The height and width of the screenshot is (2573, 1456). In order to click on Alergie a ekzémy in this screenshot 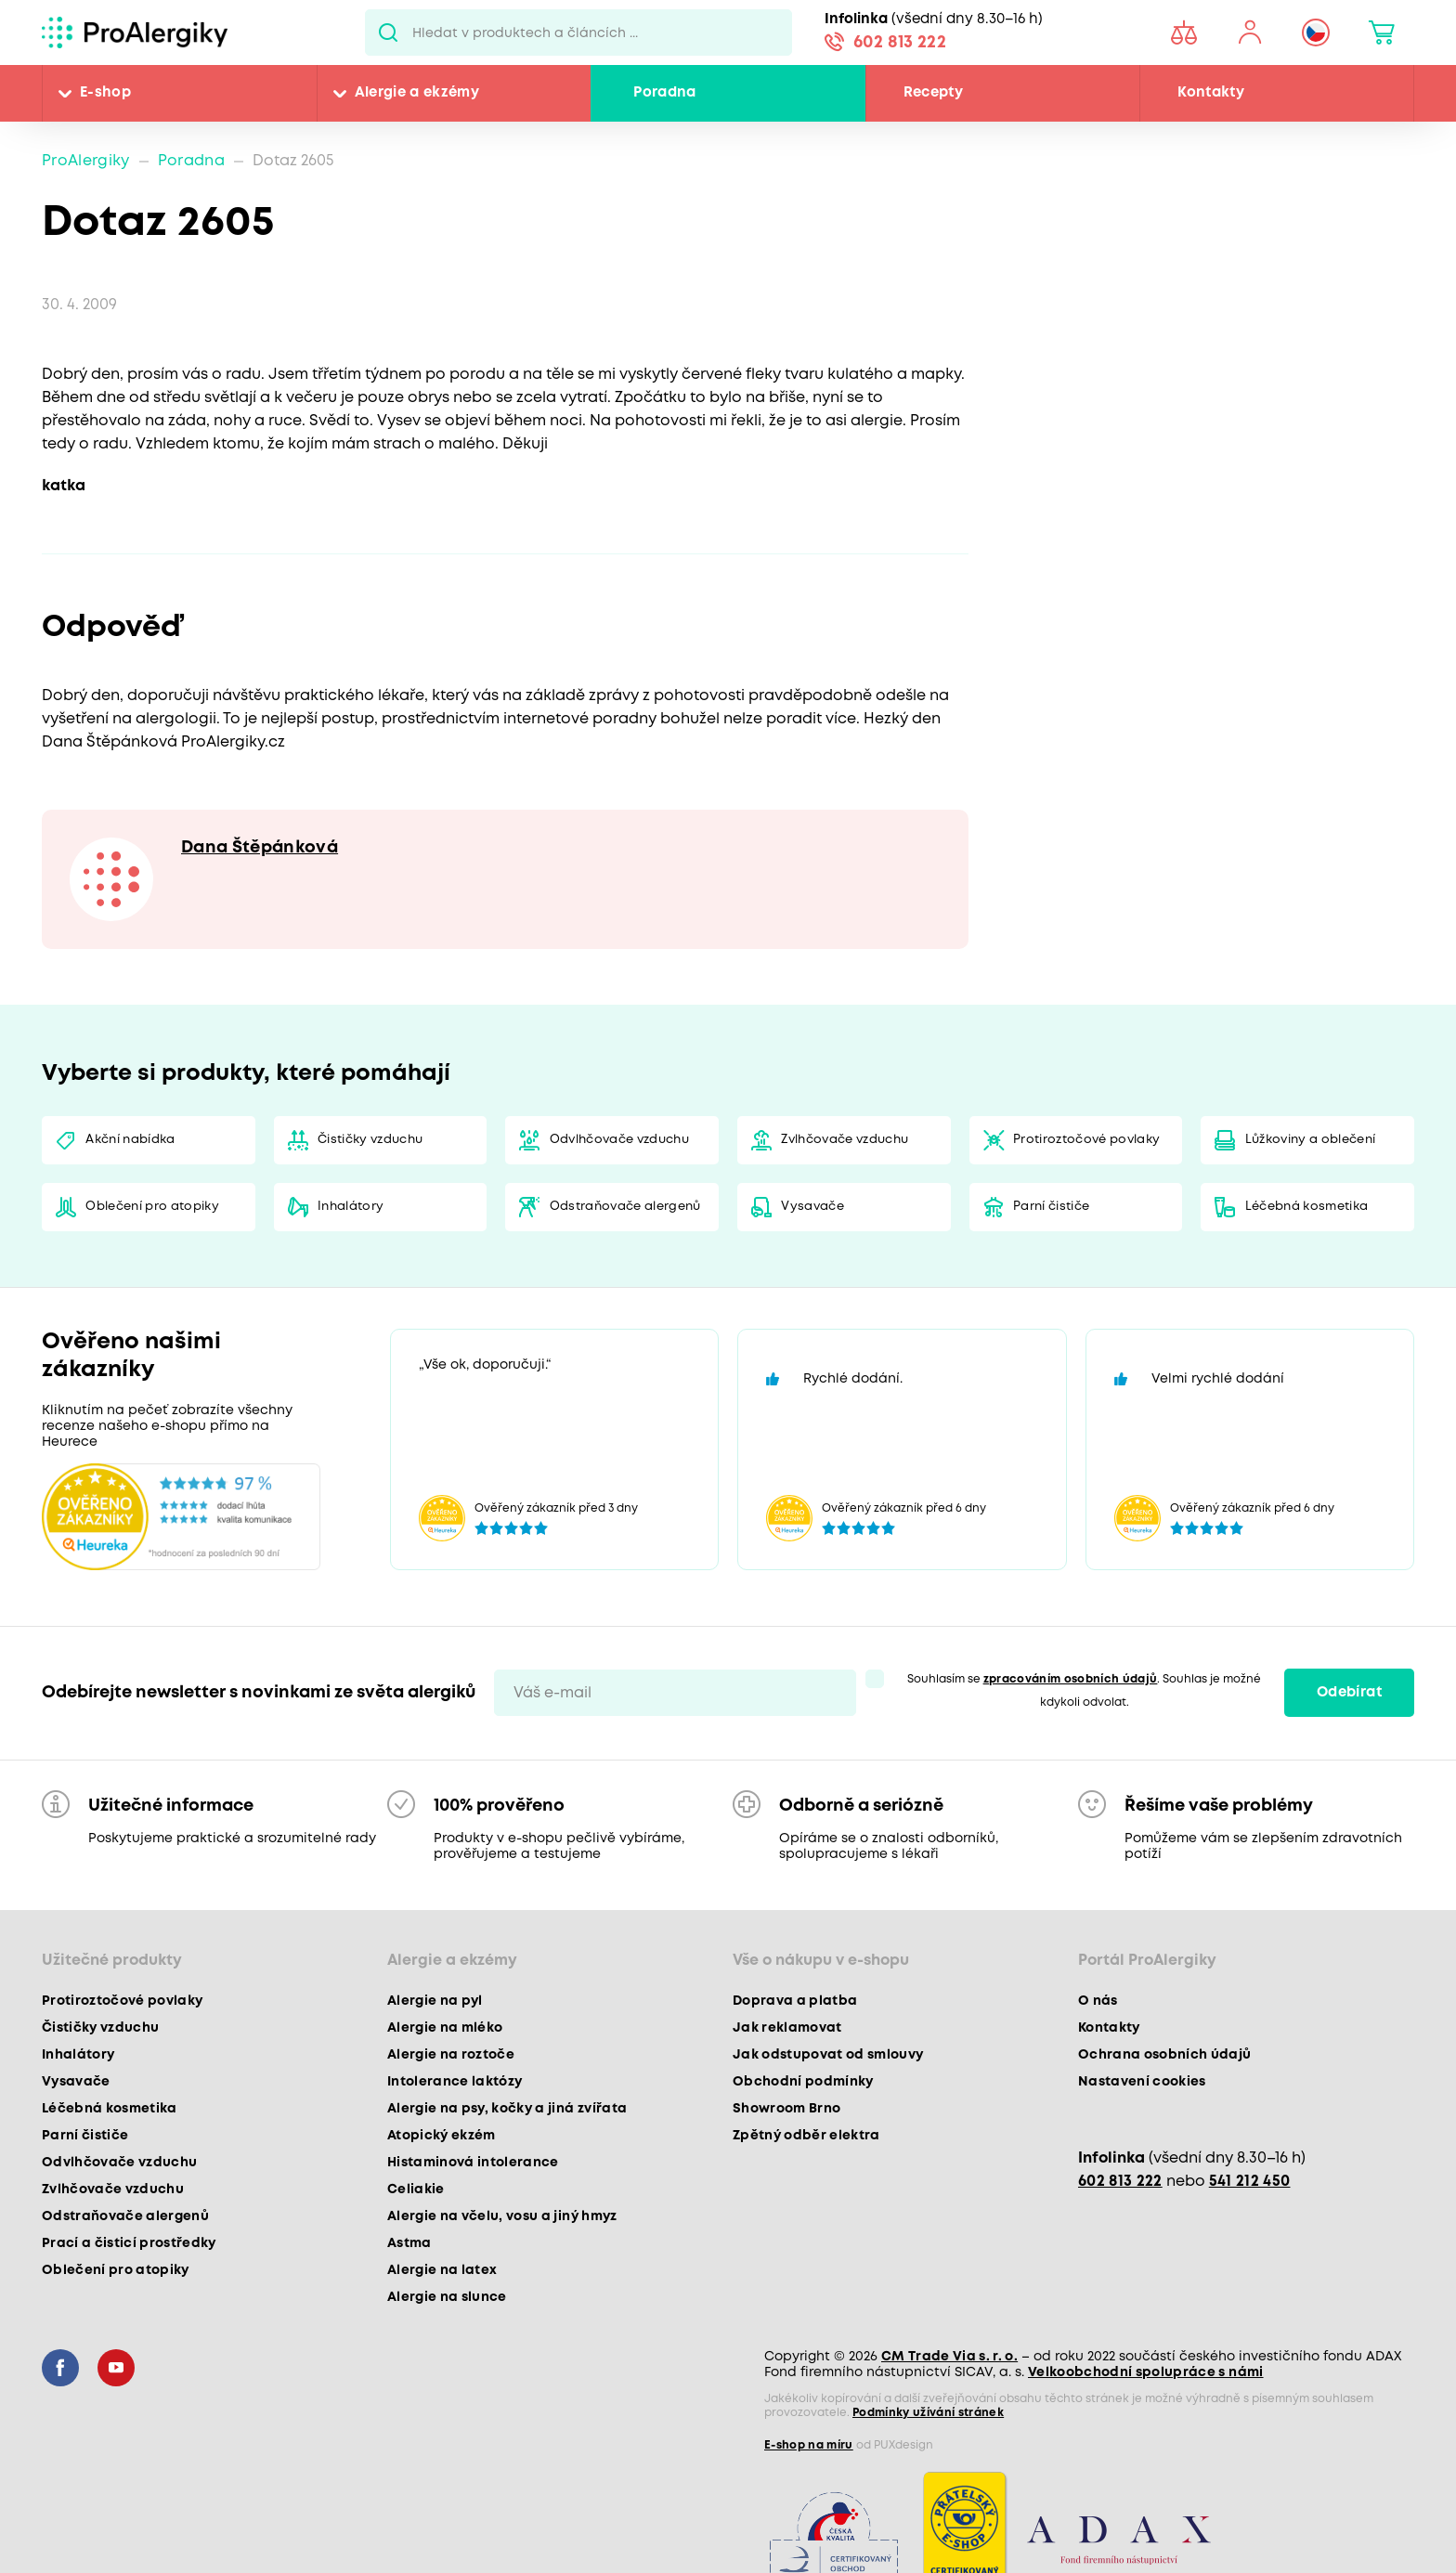, I will do `click(417, 92)`.